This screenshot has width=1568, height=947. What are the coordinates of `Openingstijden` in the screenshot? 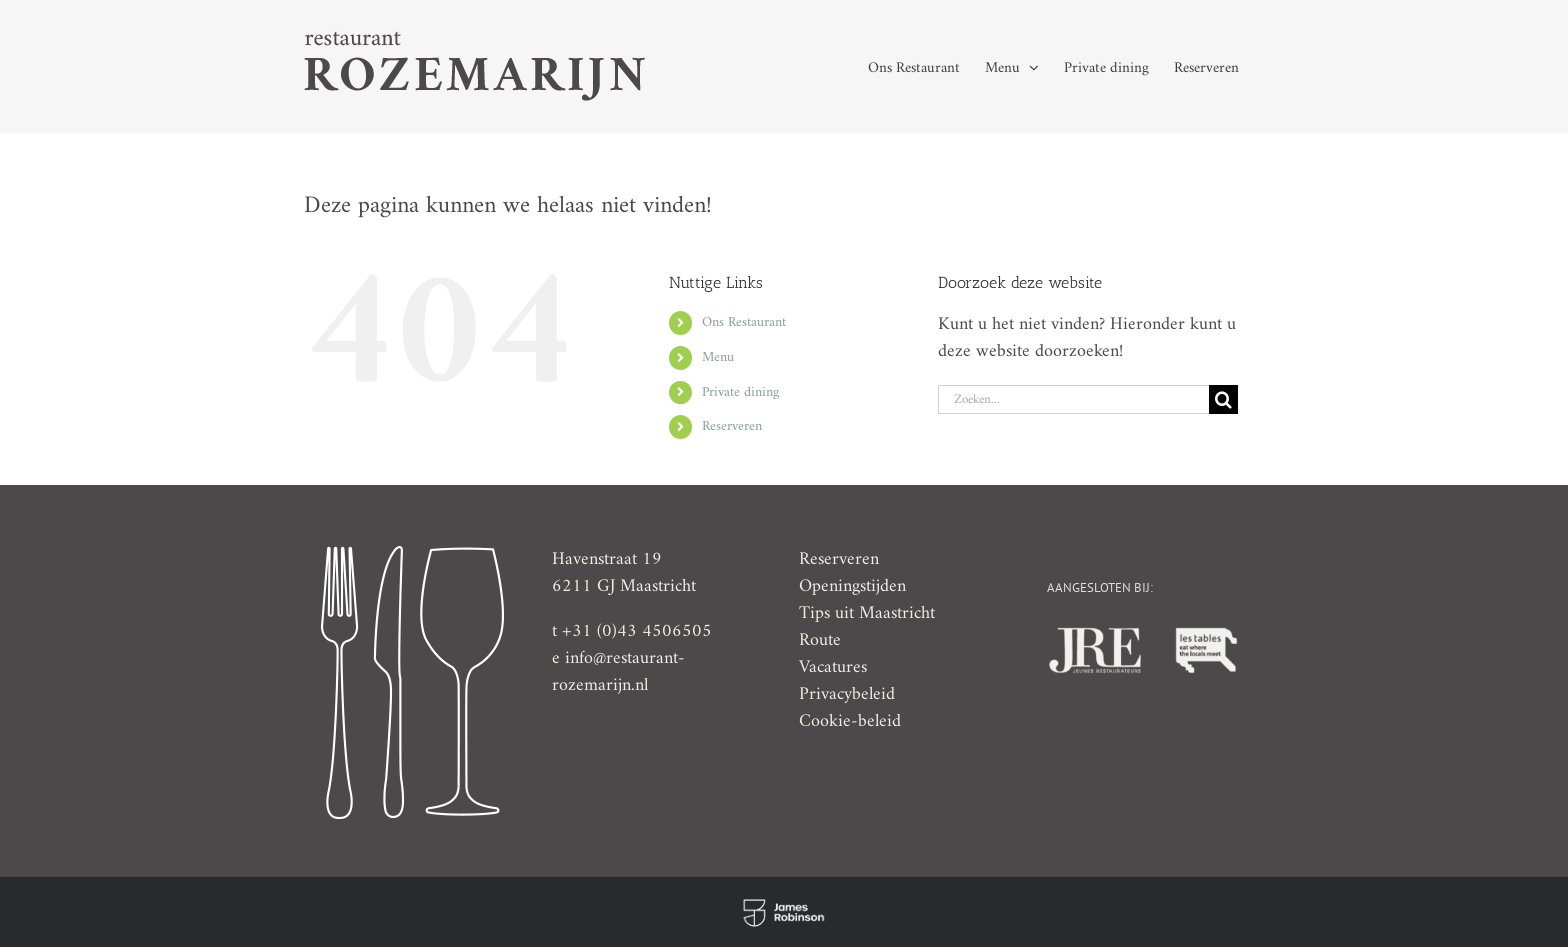 It's located at (852, 586).